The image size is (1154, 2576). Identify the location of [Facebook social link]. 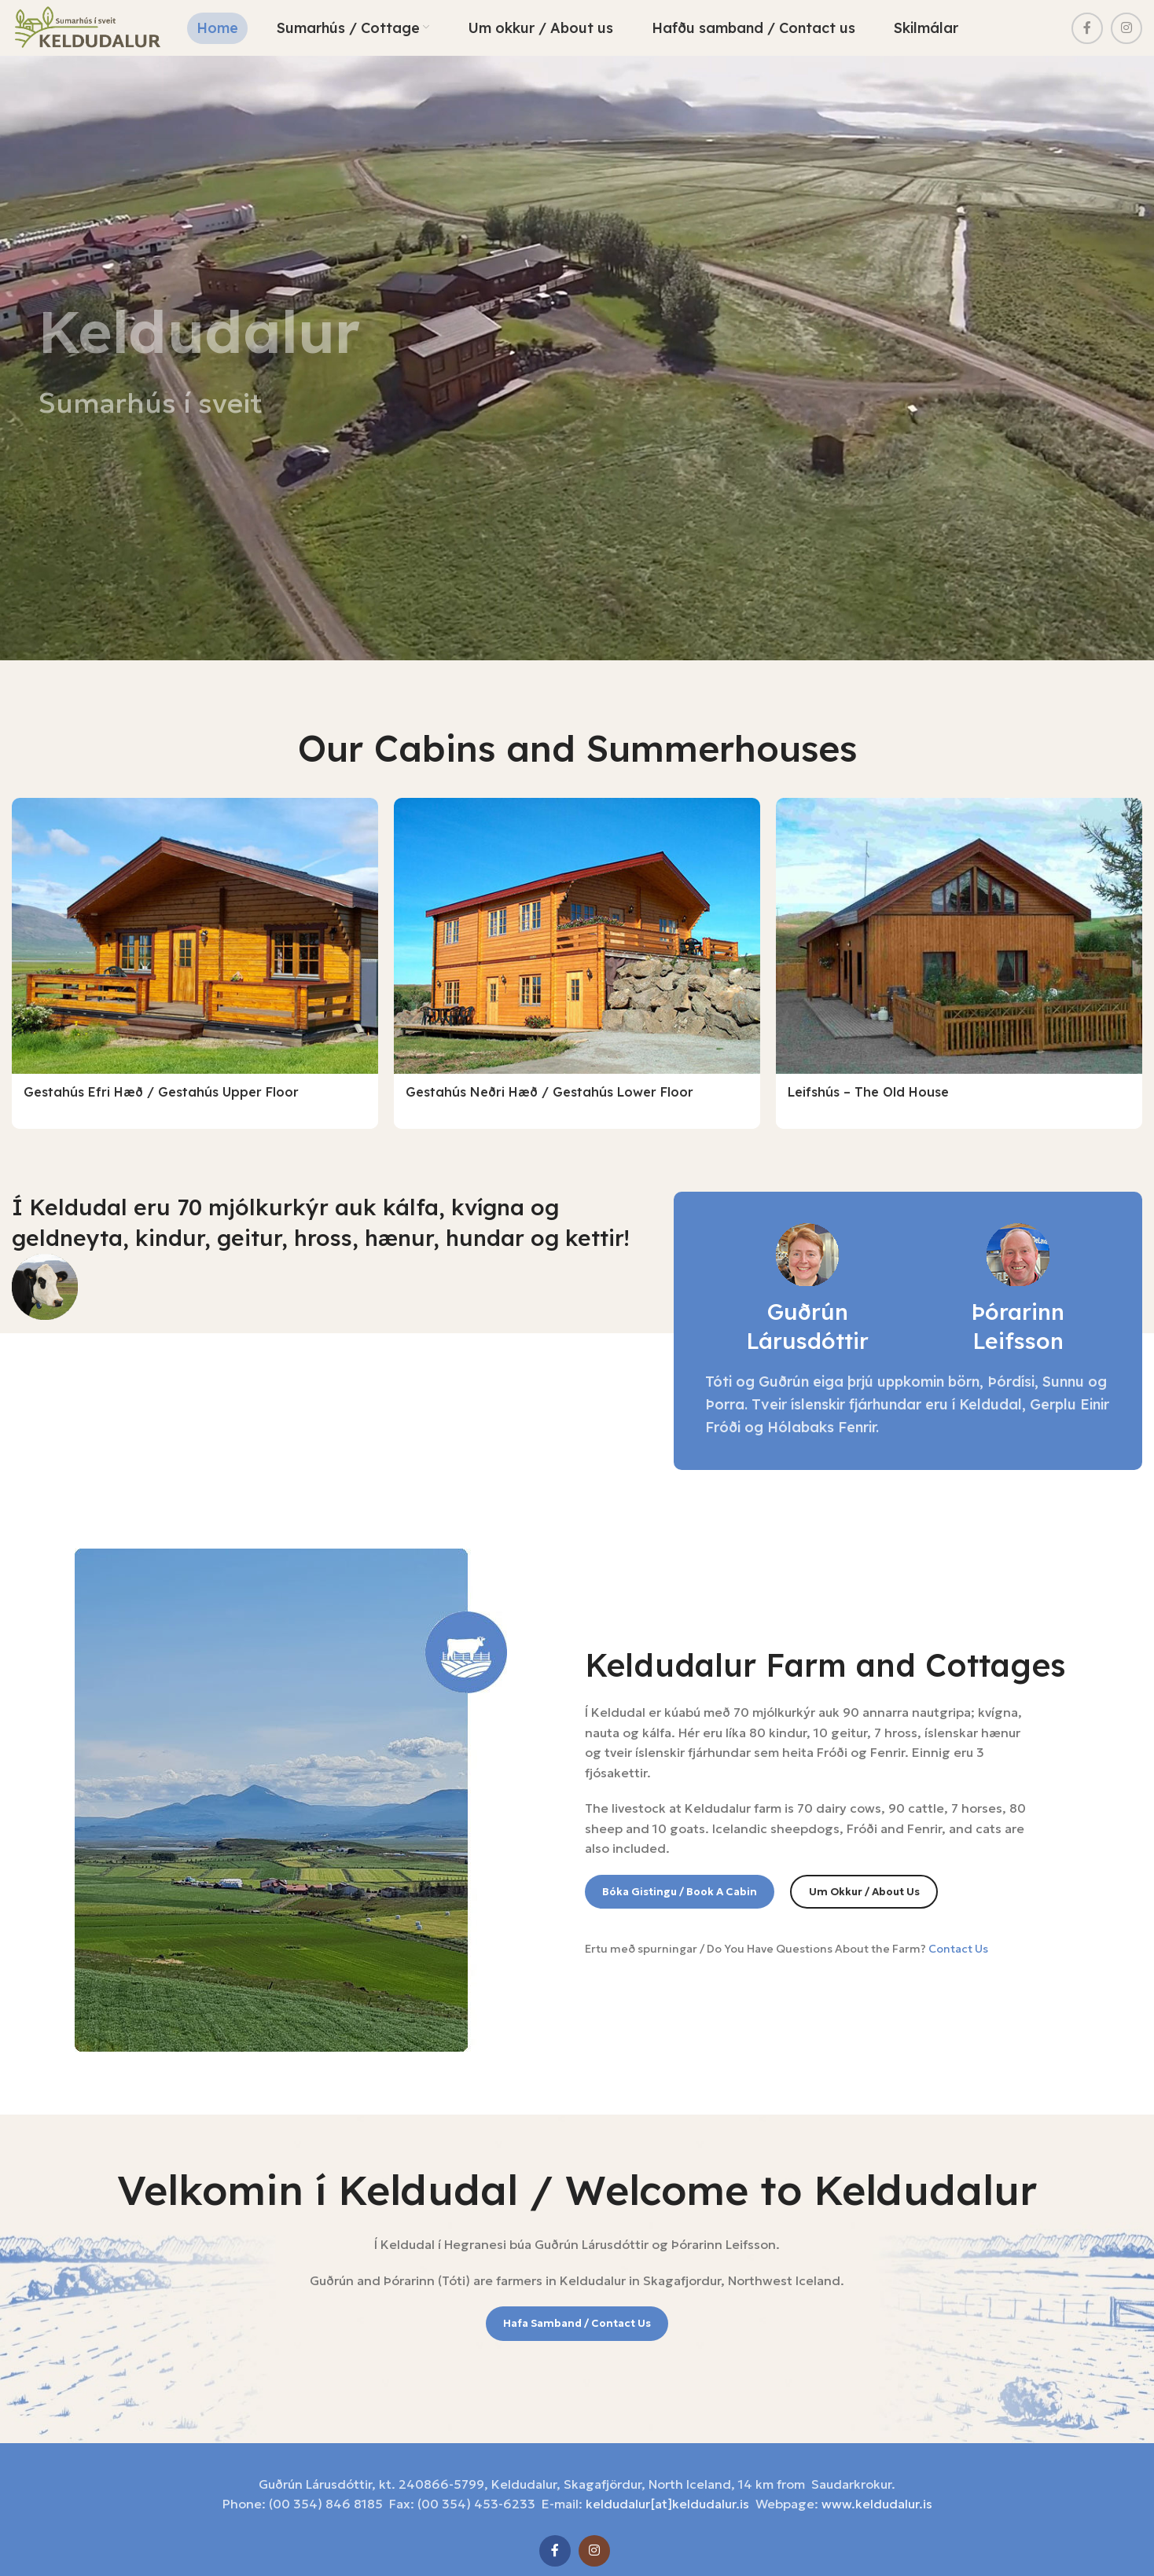
(1087, 31).